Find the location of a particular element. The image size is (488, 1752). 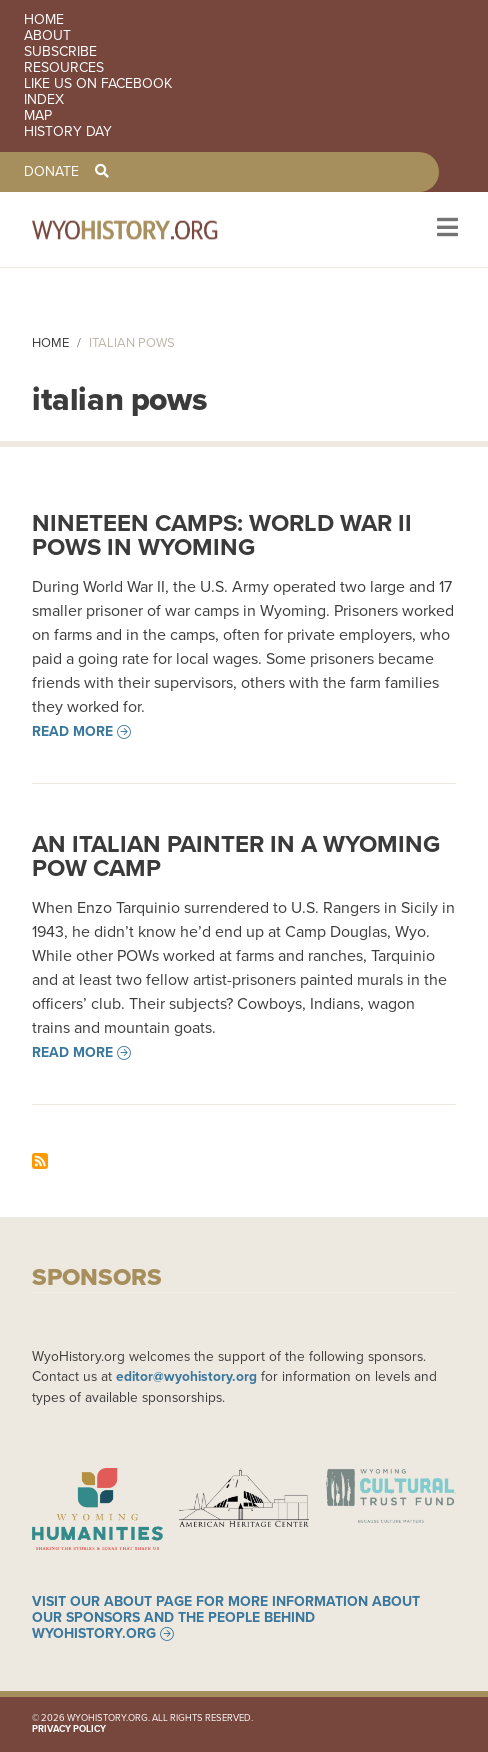

editor@wyohistory.org is located at coordinates (186, 1376).